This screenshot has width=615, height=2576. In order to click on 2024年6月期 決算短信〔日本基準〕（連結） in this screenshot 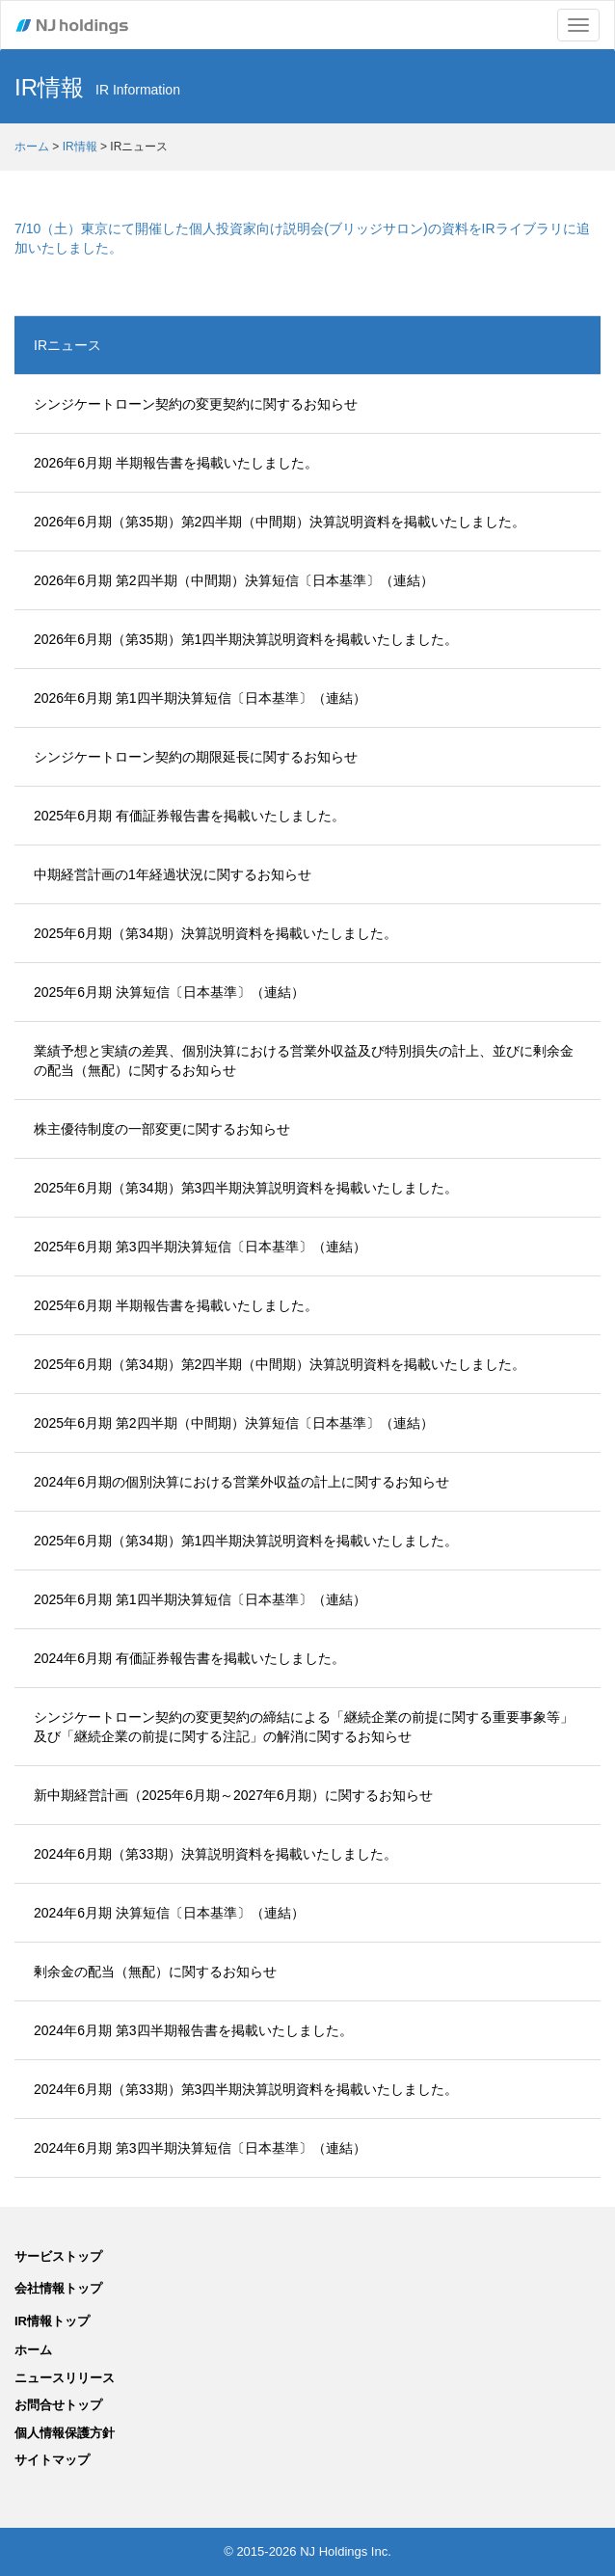, I will do `click(169, 1912)`.